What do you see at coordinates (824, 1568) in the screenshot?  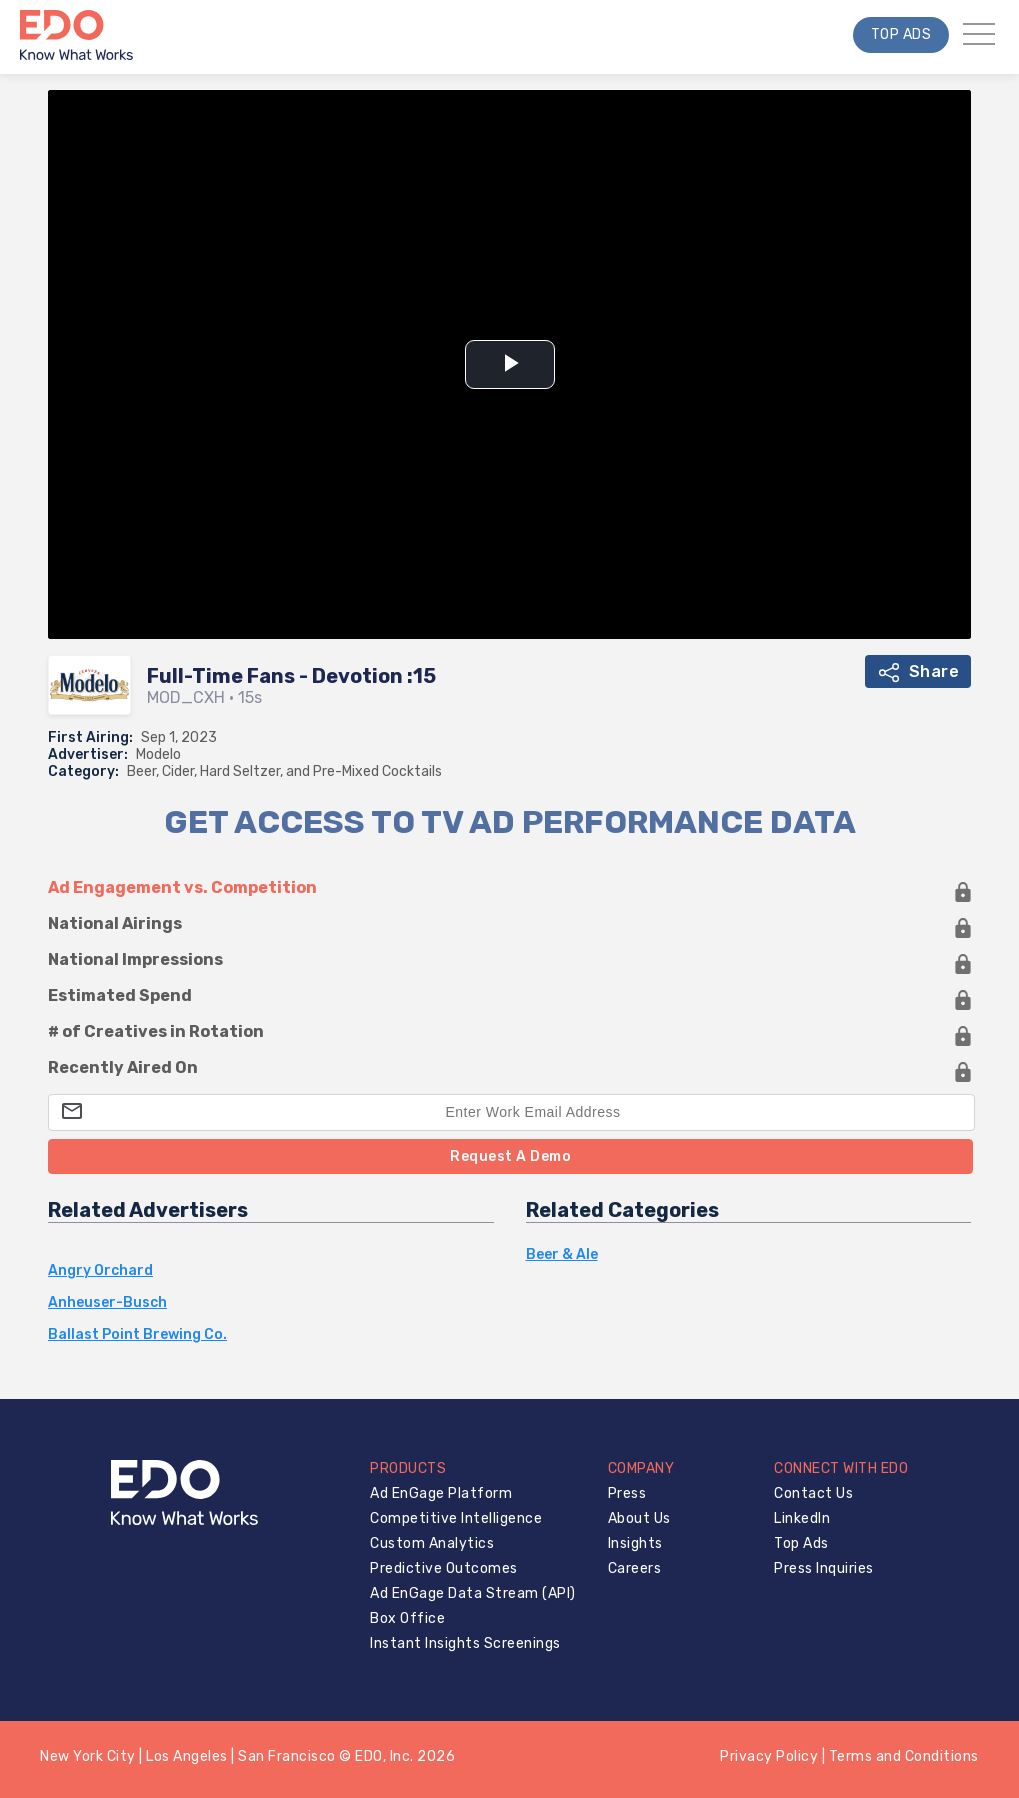 I see `Press Inquiries` at bounding box center [824, 1568].